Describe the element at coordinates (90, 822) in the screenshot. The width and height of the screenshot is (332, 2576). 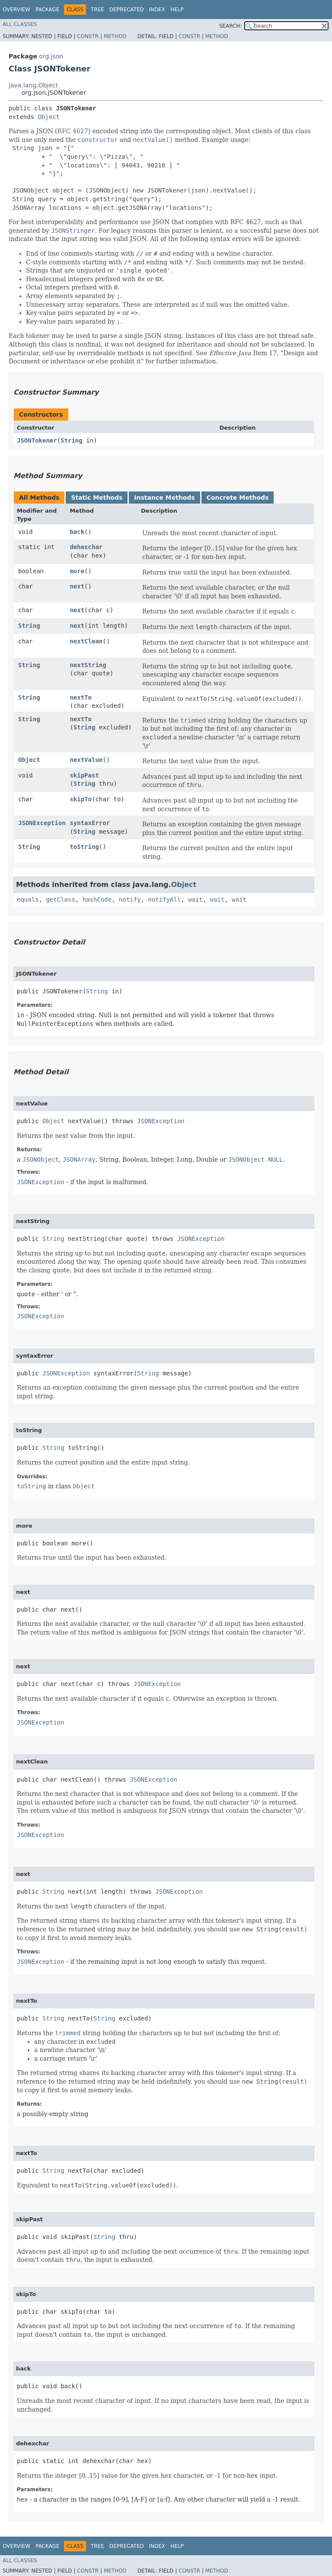
I see `syntaxError` at that location.